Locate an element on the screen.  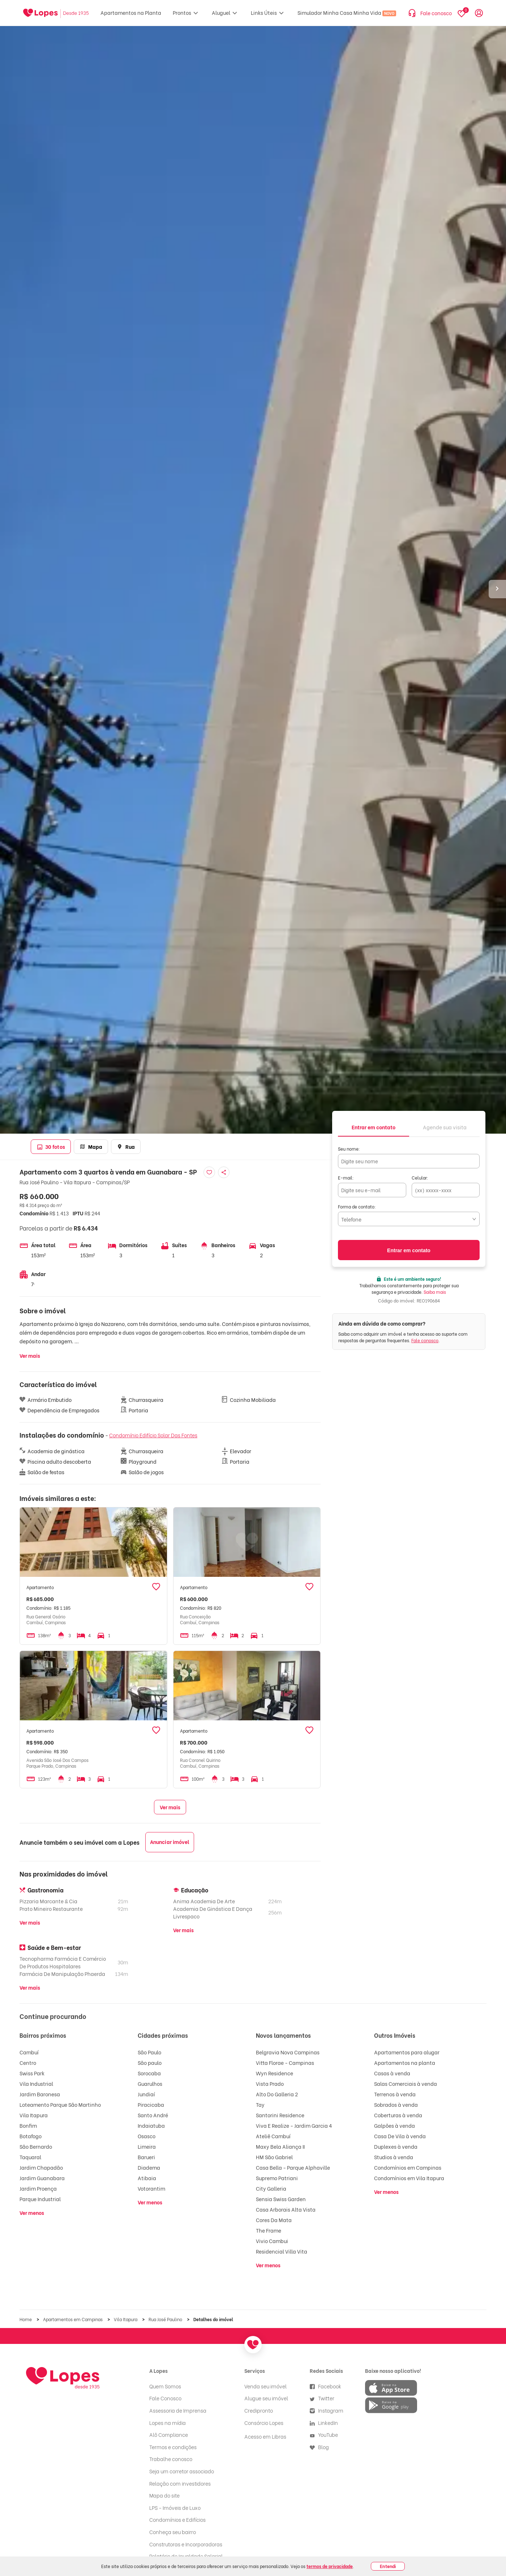
Bonfim is located at coordinates (28, 2125).